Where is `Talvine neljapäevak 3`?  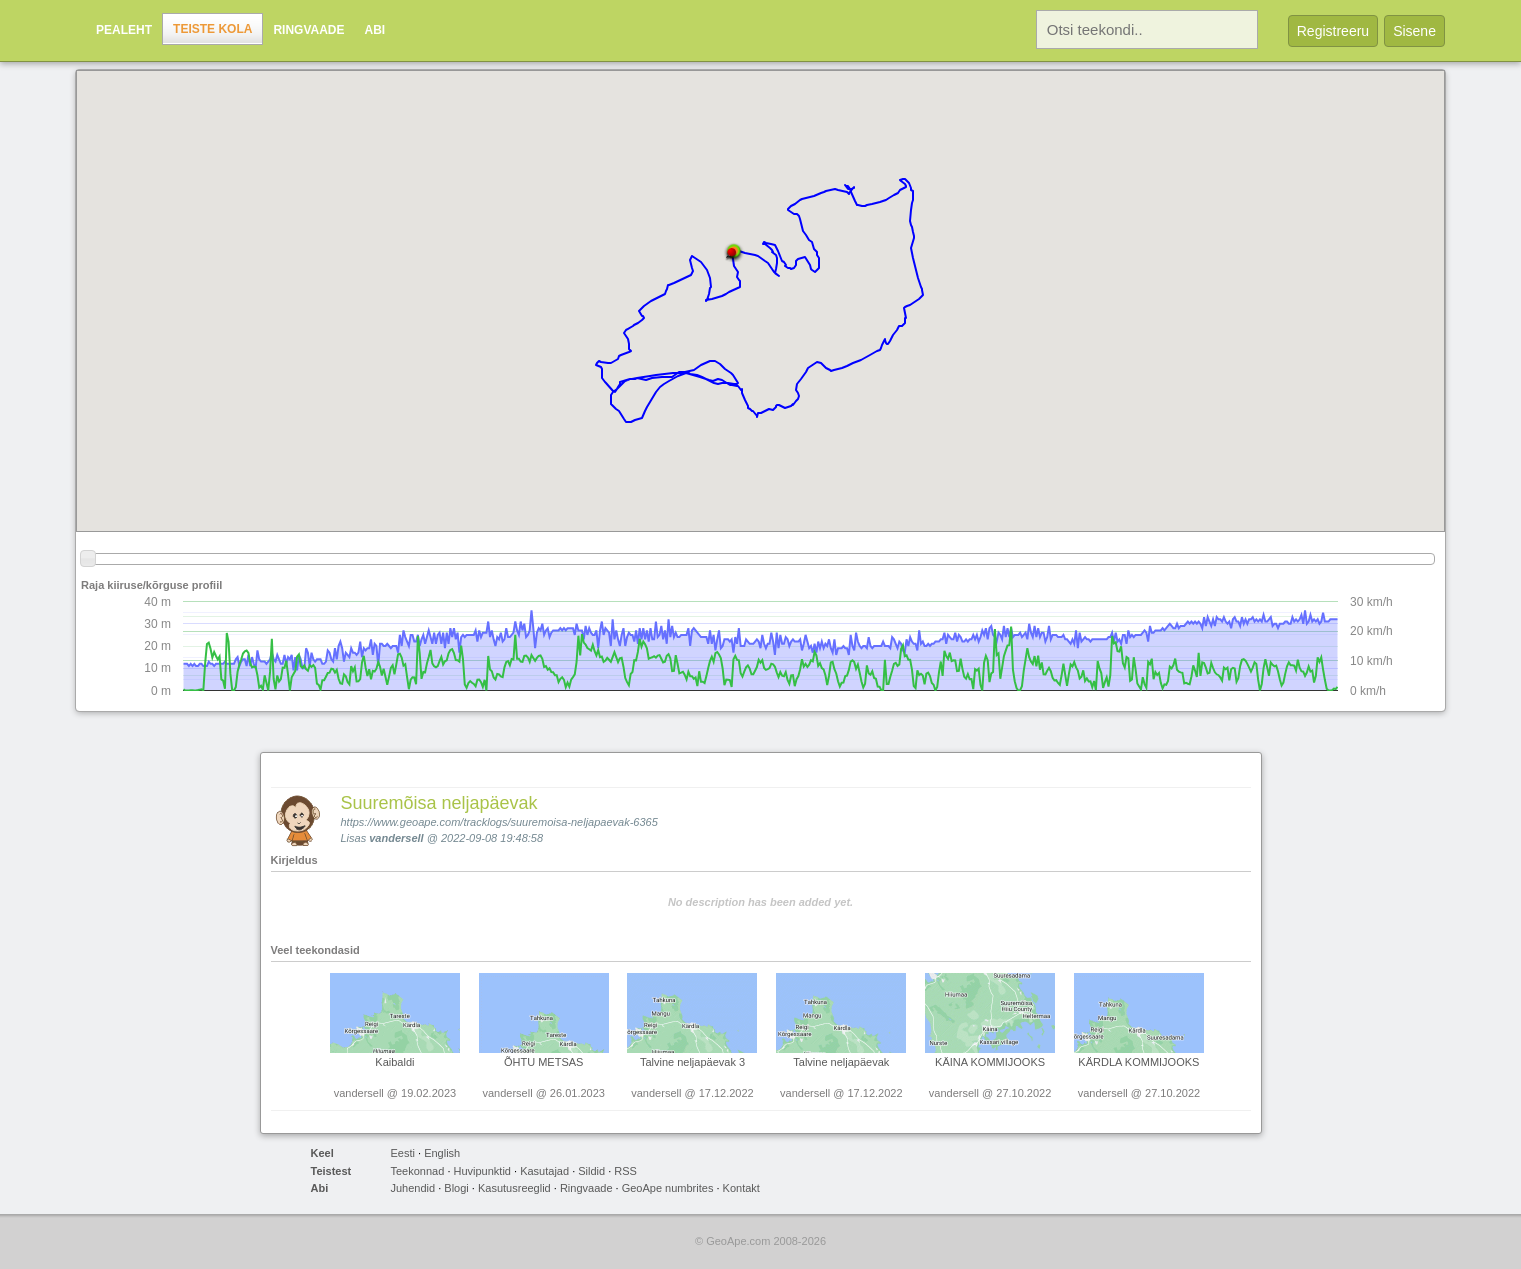 Talvine neljapäevak 3 is located at coordinates (692, 1062).